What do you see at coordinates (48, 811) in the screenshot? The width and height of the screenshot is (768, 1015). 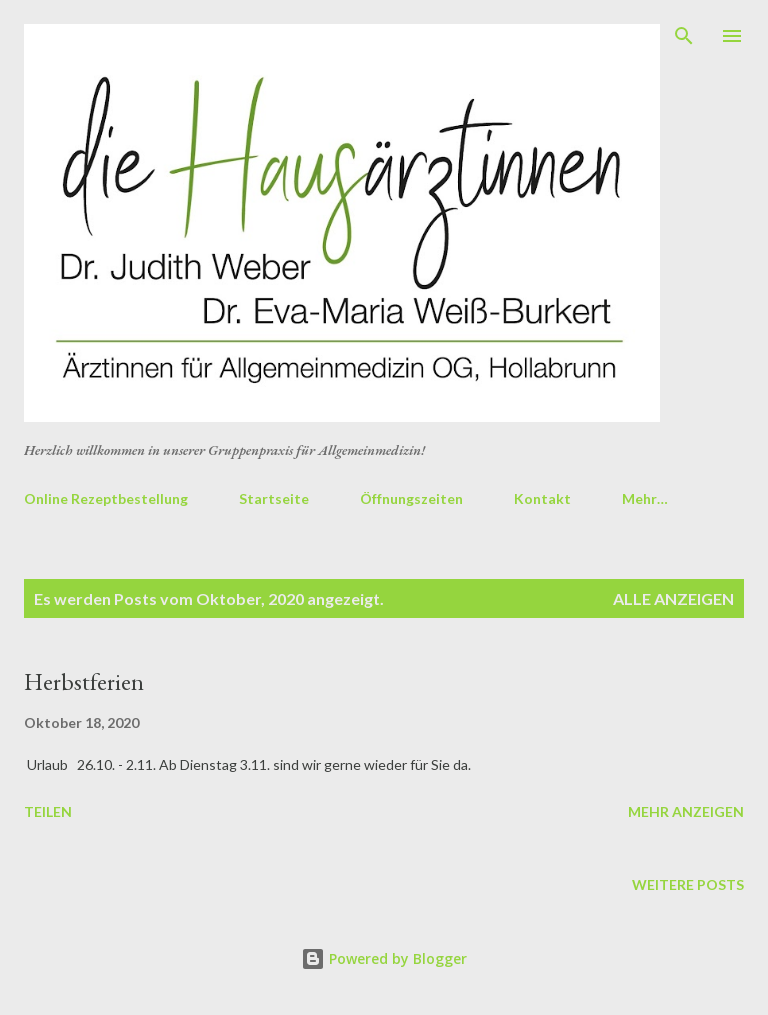 I see `Teilen [button]` at bounding box center [48, 811].